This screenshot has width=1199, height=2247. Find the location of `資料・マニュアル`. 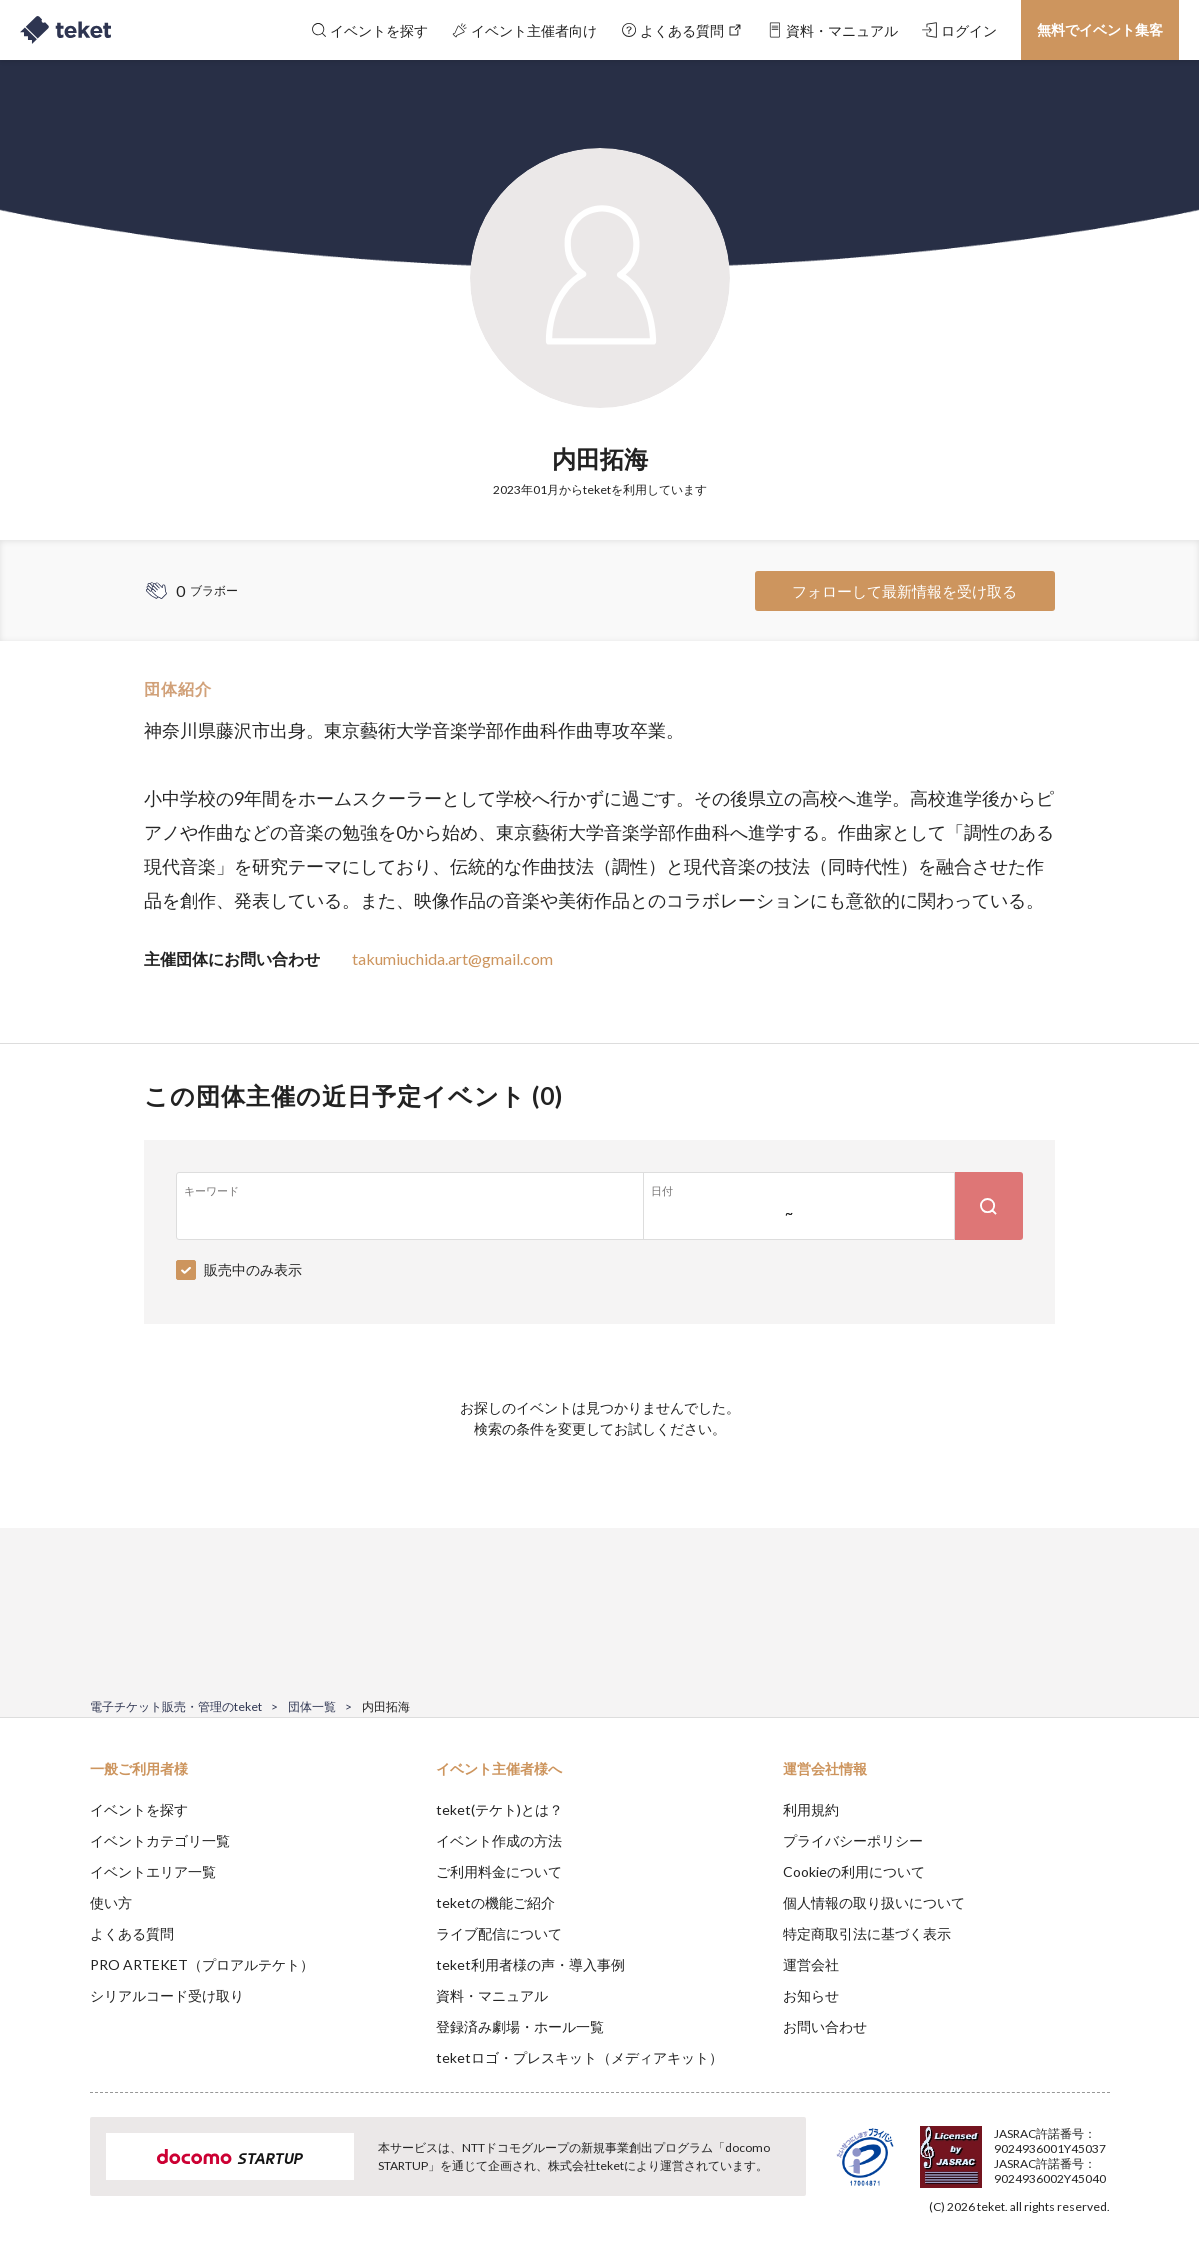

資料・マニュアル is located at coordinates (492, 1995).